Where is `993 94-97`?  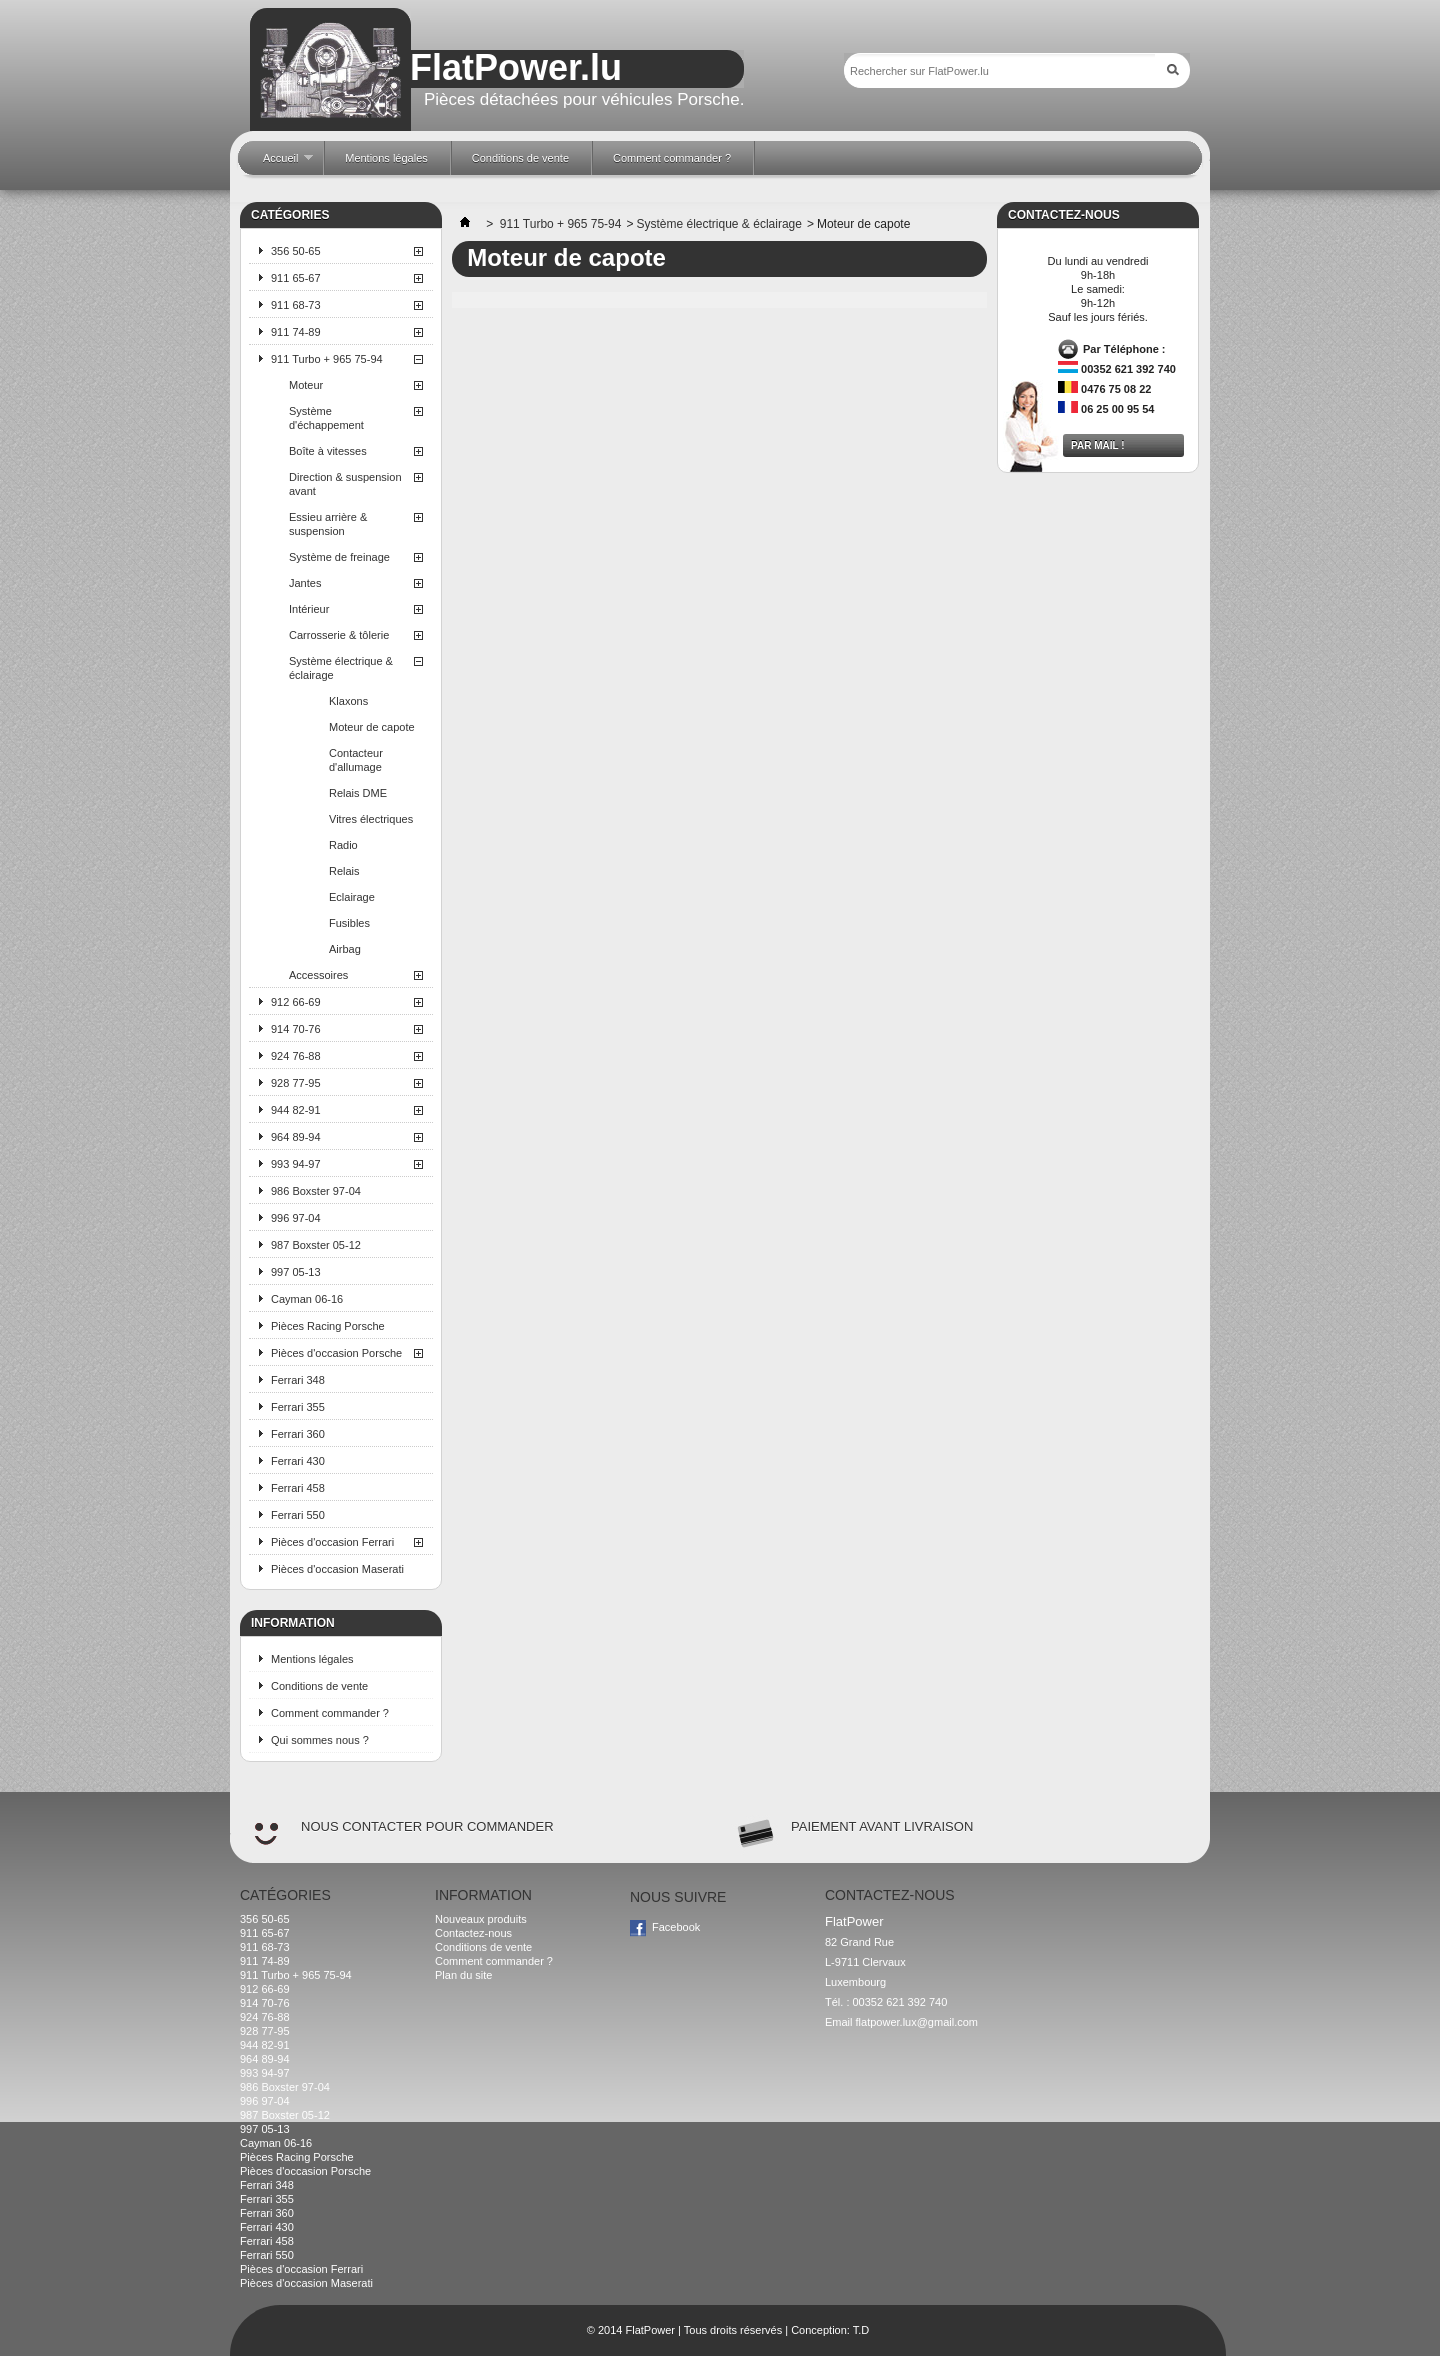
993 94-97 is located at coordinates (296, 1164).